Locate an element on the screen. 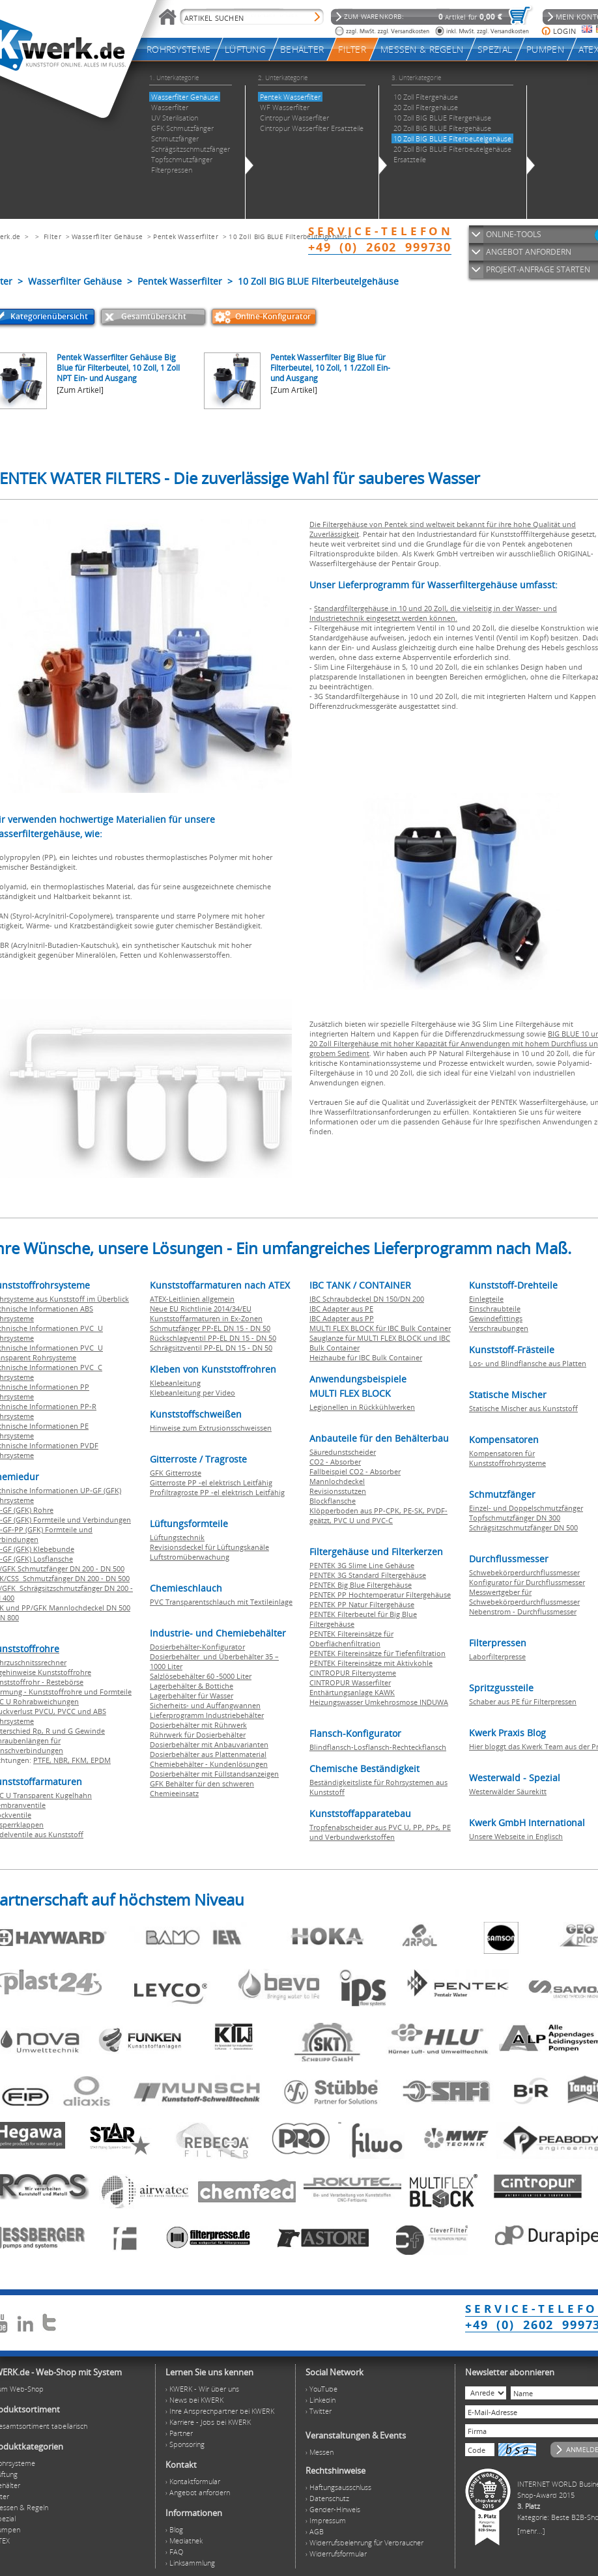 The width and height of the screenshot is (598, 2576). FKM, is located at coordinates (81, 1760).